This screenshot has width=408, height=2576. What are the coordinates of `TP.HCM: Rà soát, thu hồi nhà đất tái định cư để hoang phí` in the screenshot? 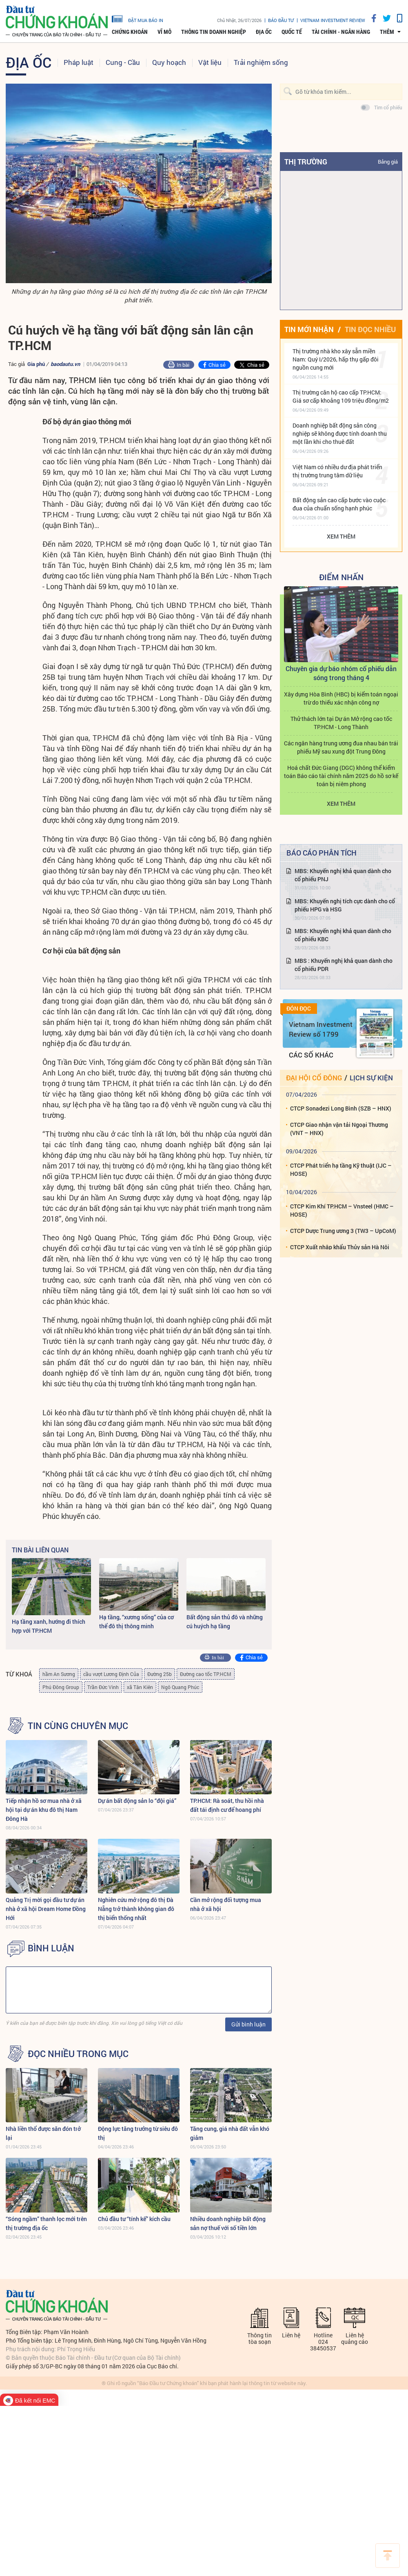 It's located at (227, 1805).